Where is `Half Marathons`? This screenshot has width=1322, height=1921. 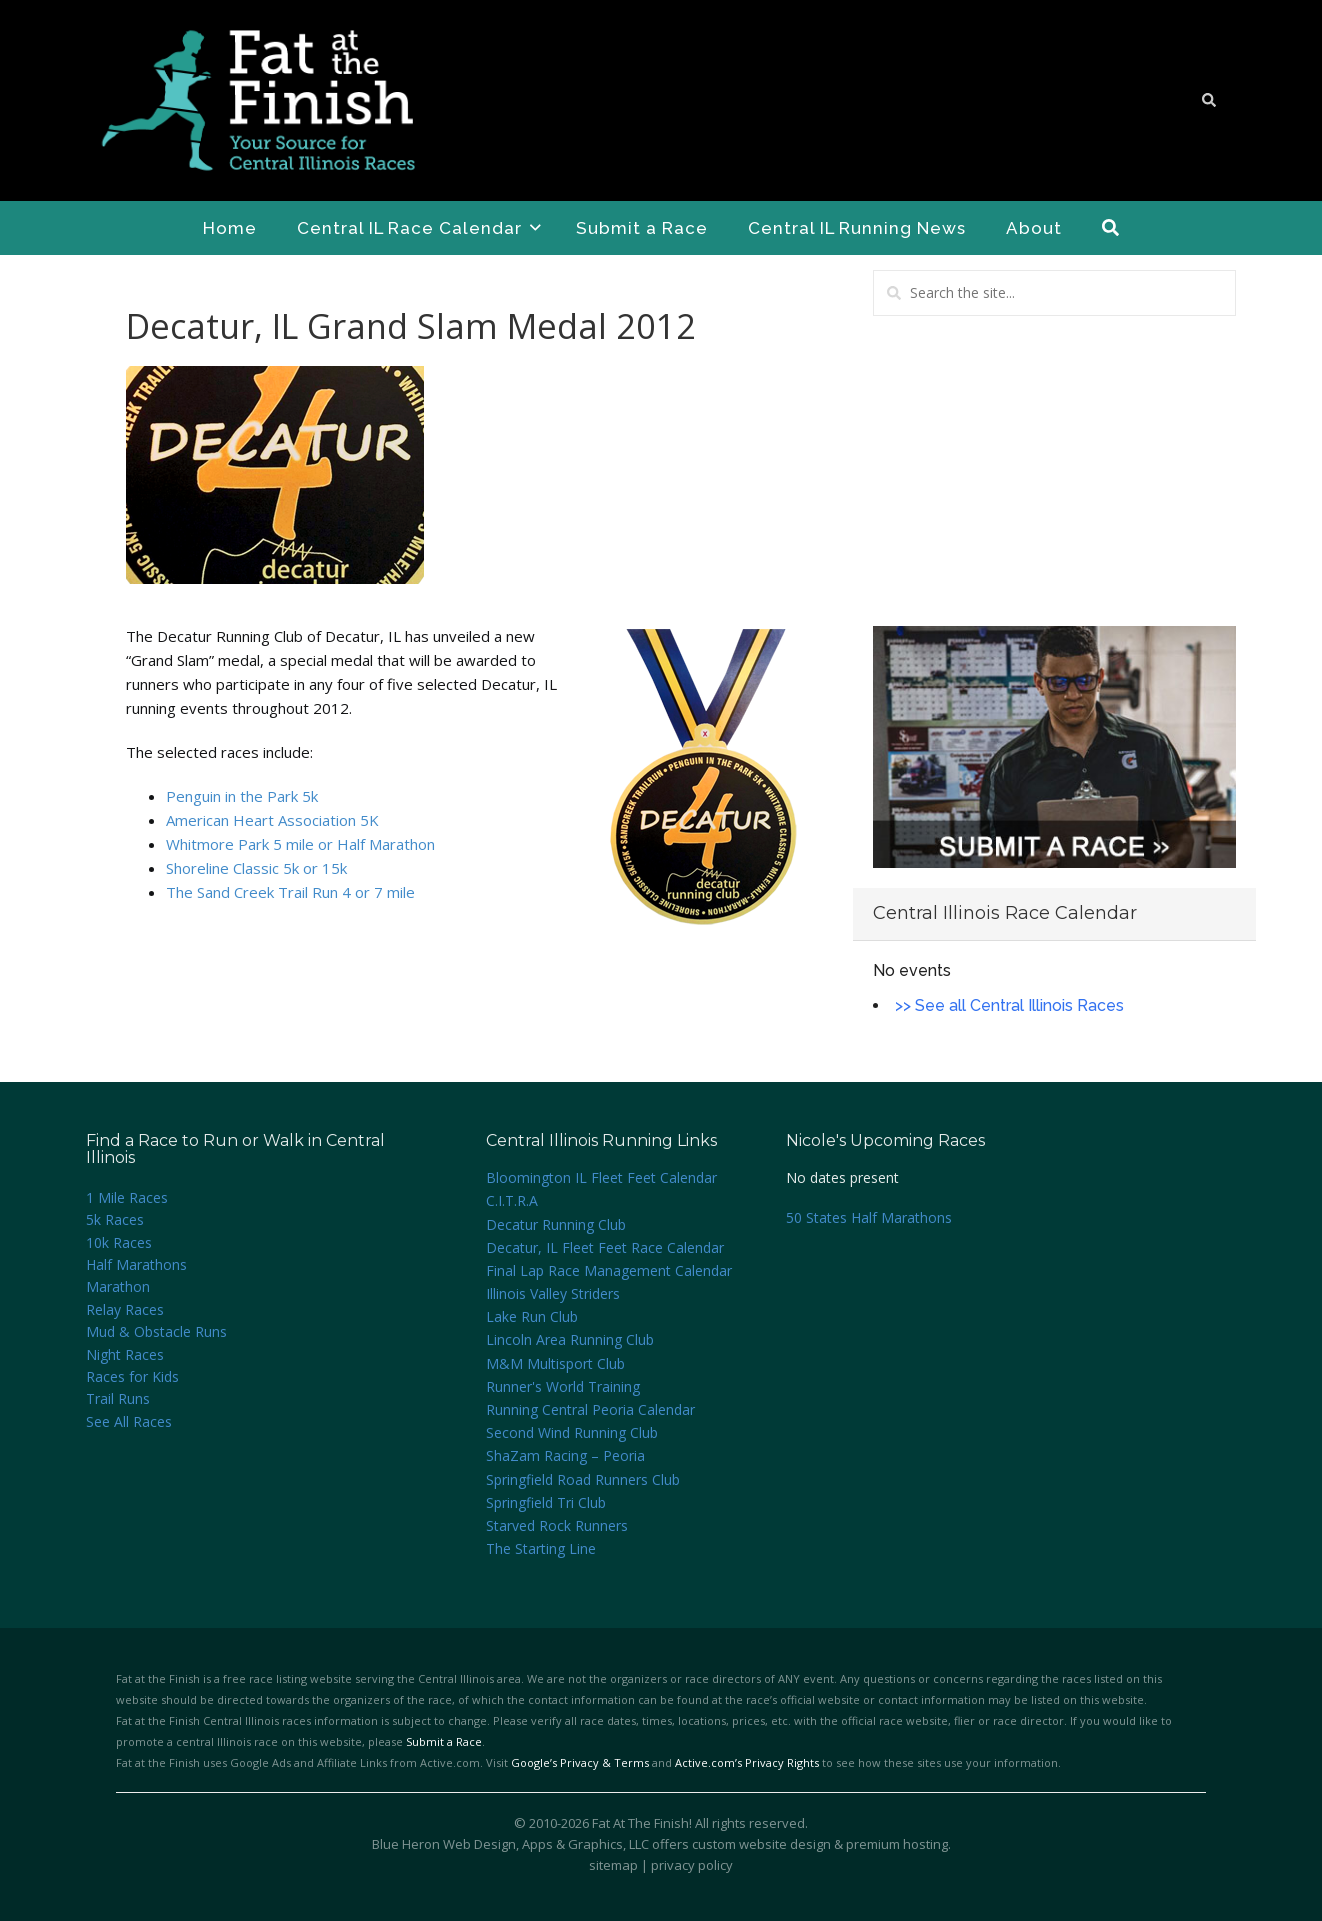 Half Marathons is located at coordinates (136, 1264).